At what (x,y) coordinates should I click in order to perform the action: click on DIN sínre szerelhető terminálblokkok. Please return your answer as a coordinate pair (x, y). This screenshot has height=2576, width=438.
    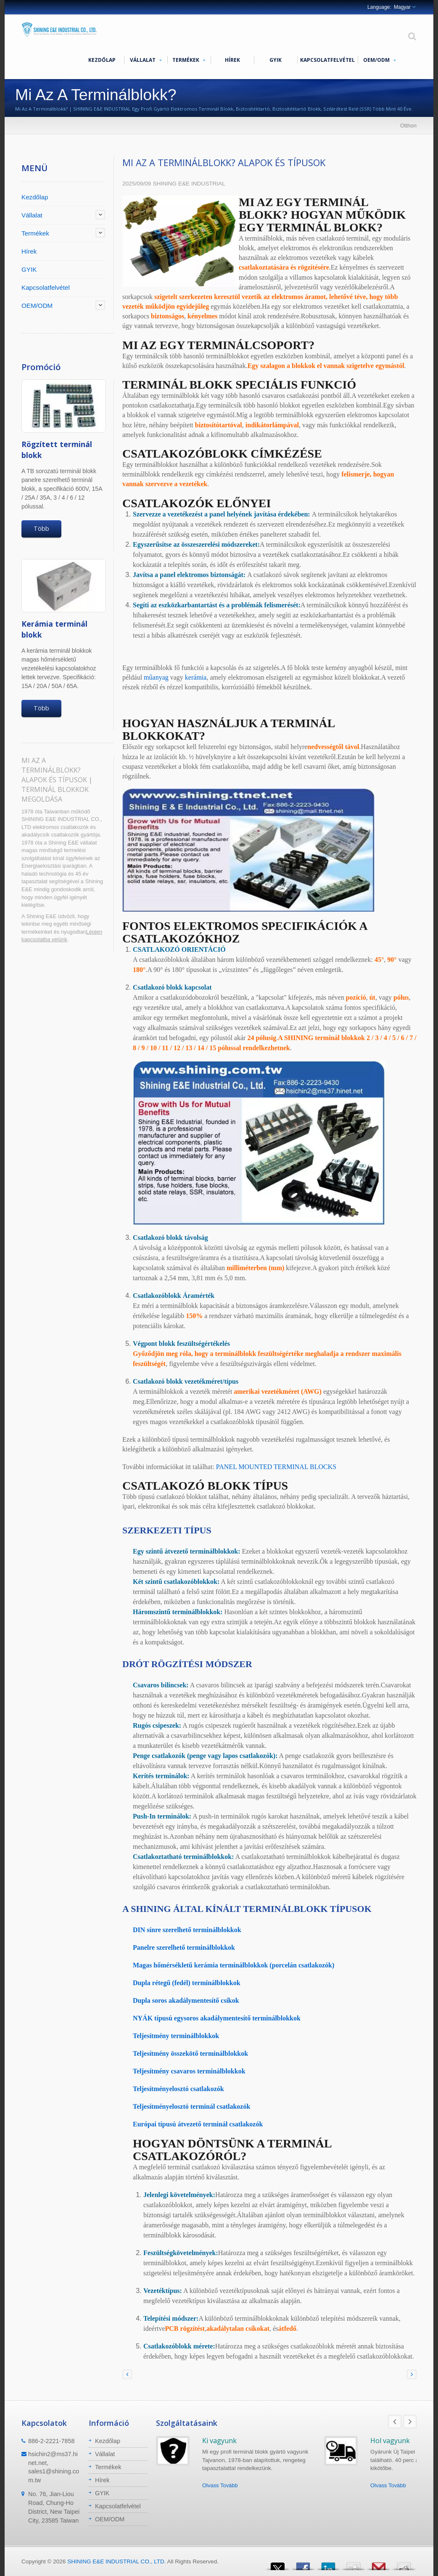
    Looking at the image, I should click on (187, 1929).